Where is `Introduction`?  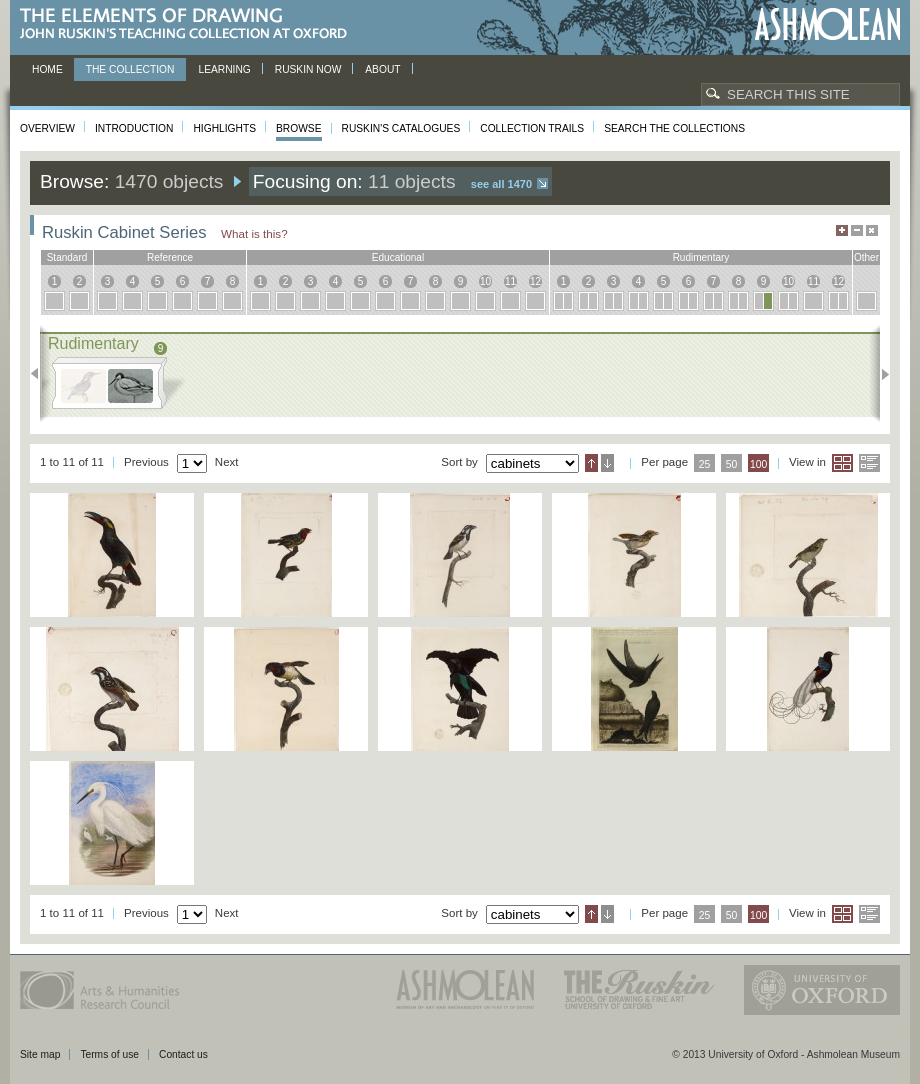 Introduction is located at coordinates (134, 128).